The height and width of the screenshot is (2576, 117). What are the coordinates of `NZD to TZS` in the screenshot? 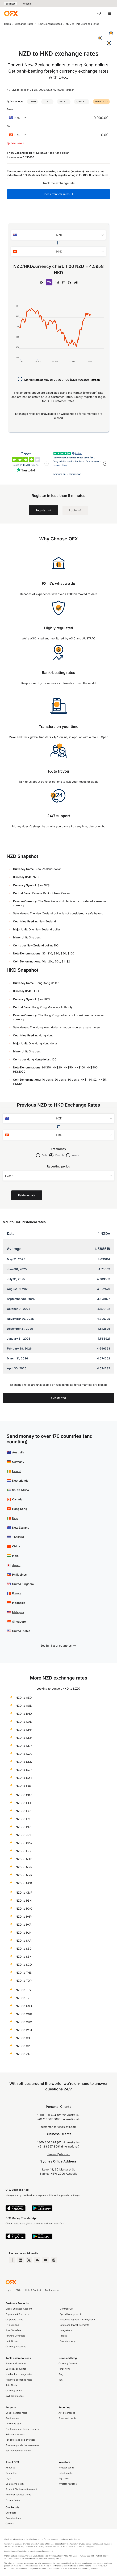 It's located at (23, 1998).